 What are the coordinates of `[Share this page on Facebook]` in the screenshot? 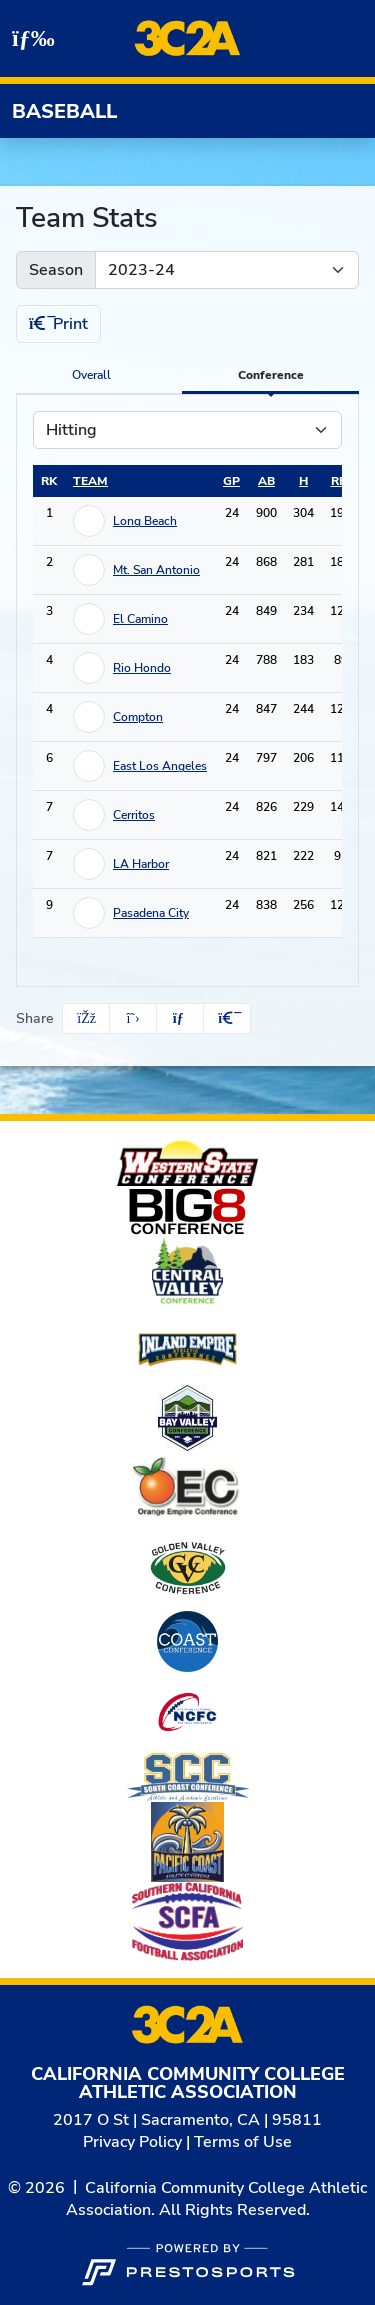 It's located at (86, 1018).